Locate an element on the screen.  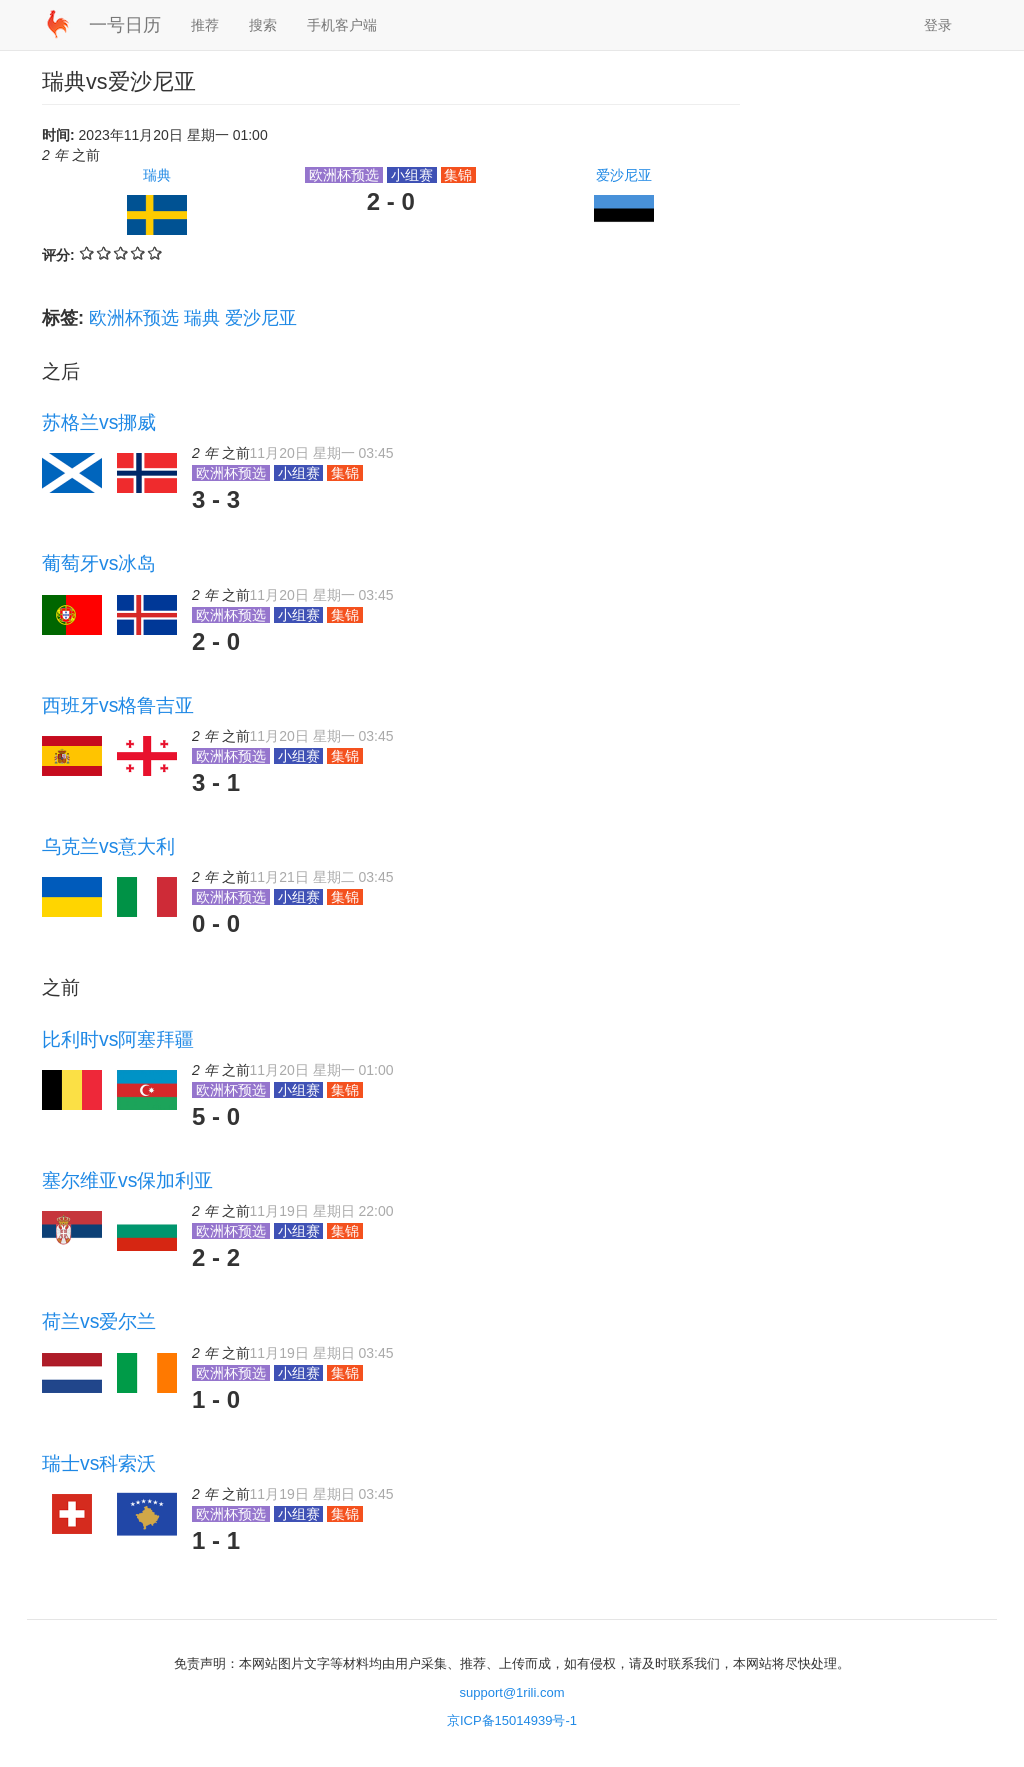
乌克兰vs意大利 is located at coordinates (108, 846).